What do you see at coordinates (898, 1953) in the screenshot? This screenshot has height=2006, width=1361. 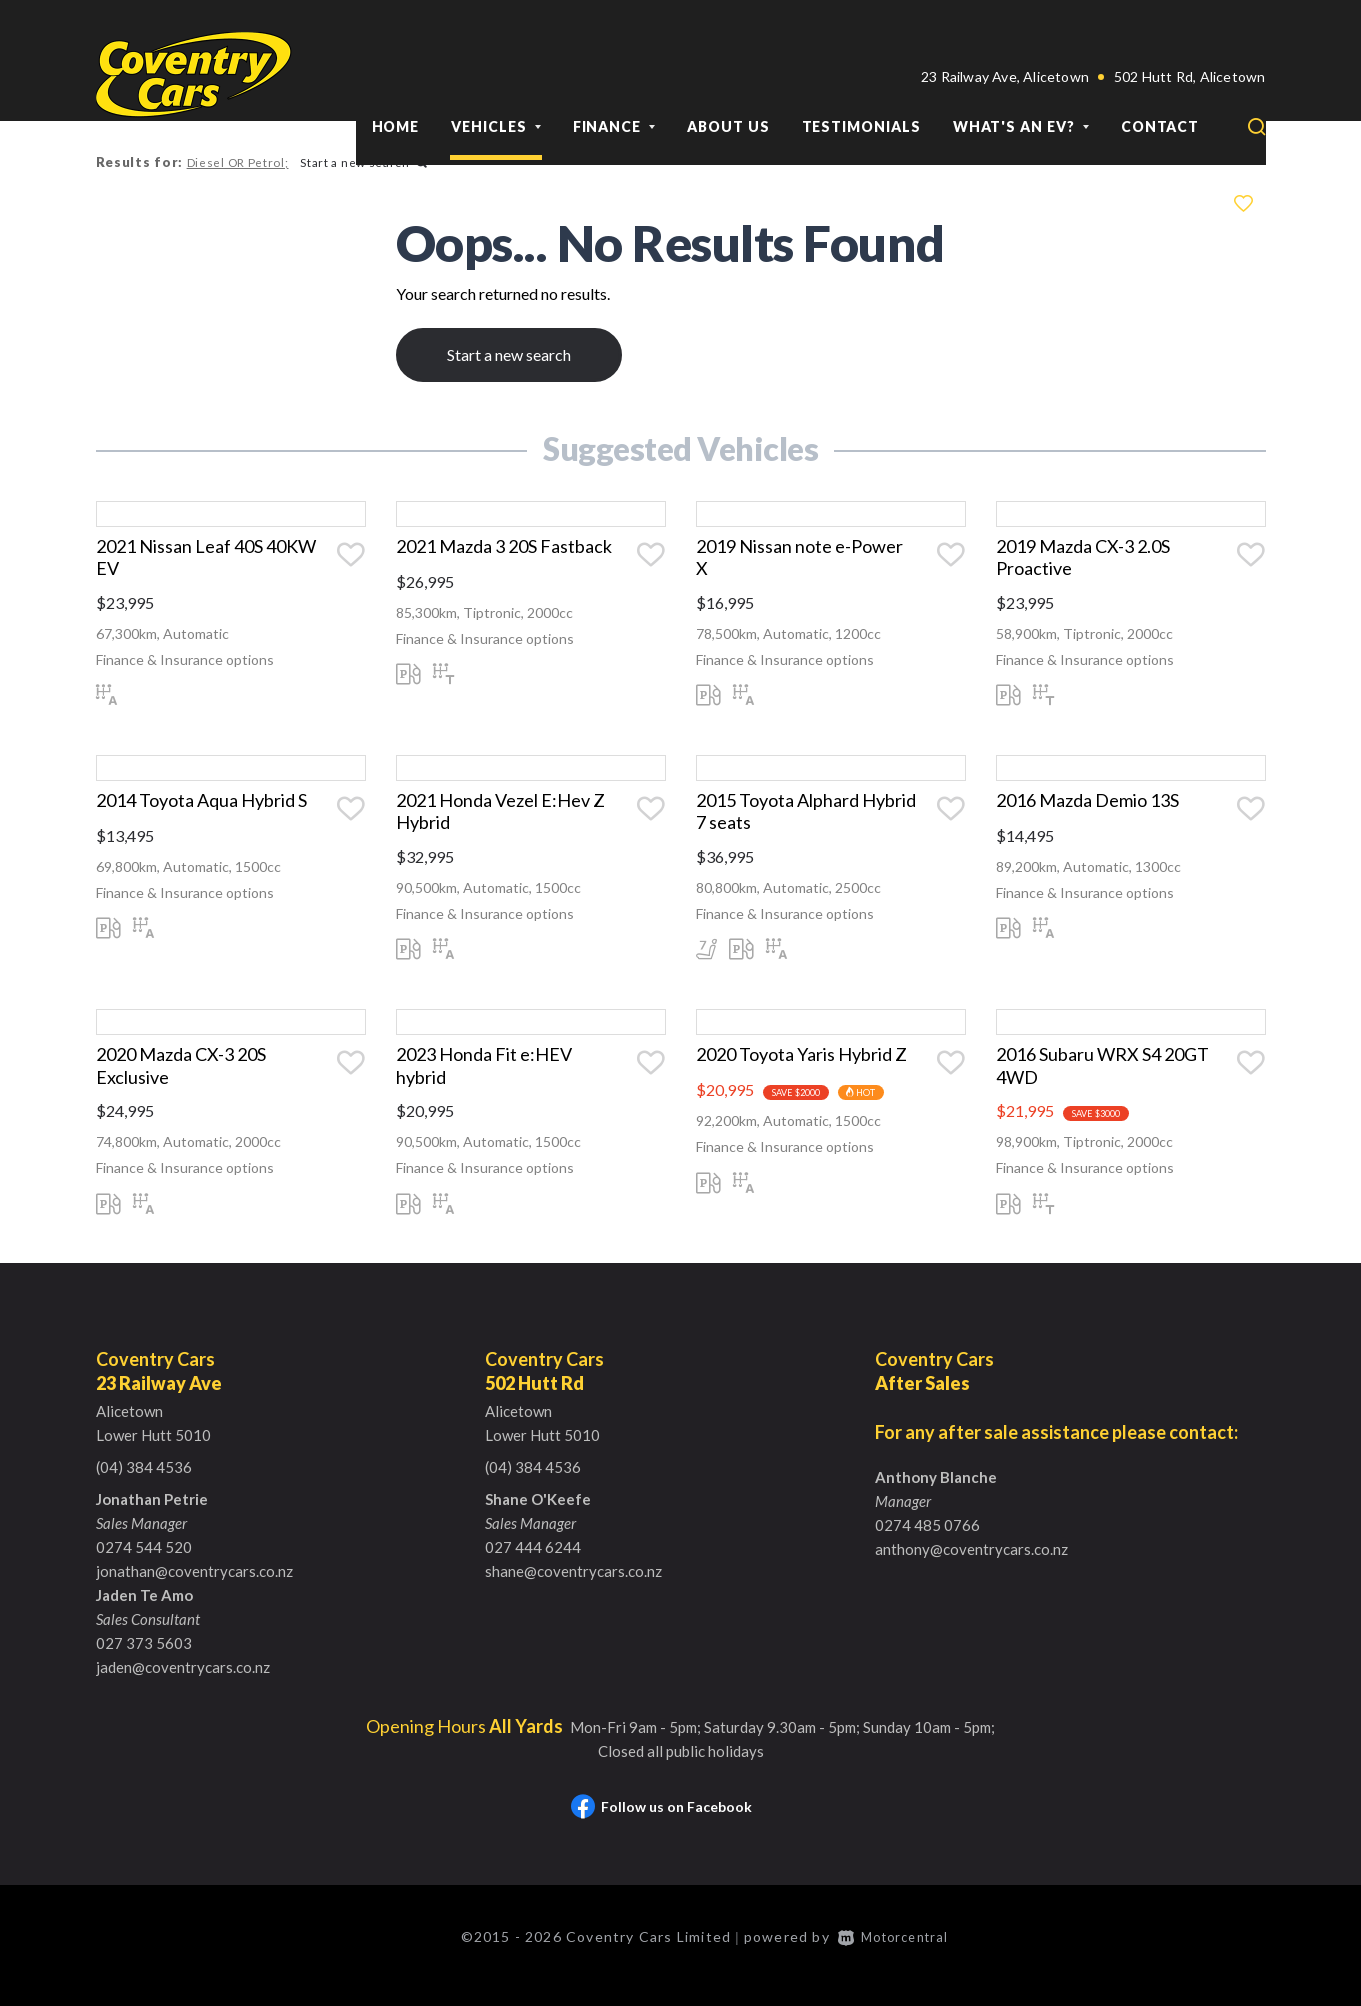 I see `Motorcentral` at bounding box center [898, 1953].